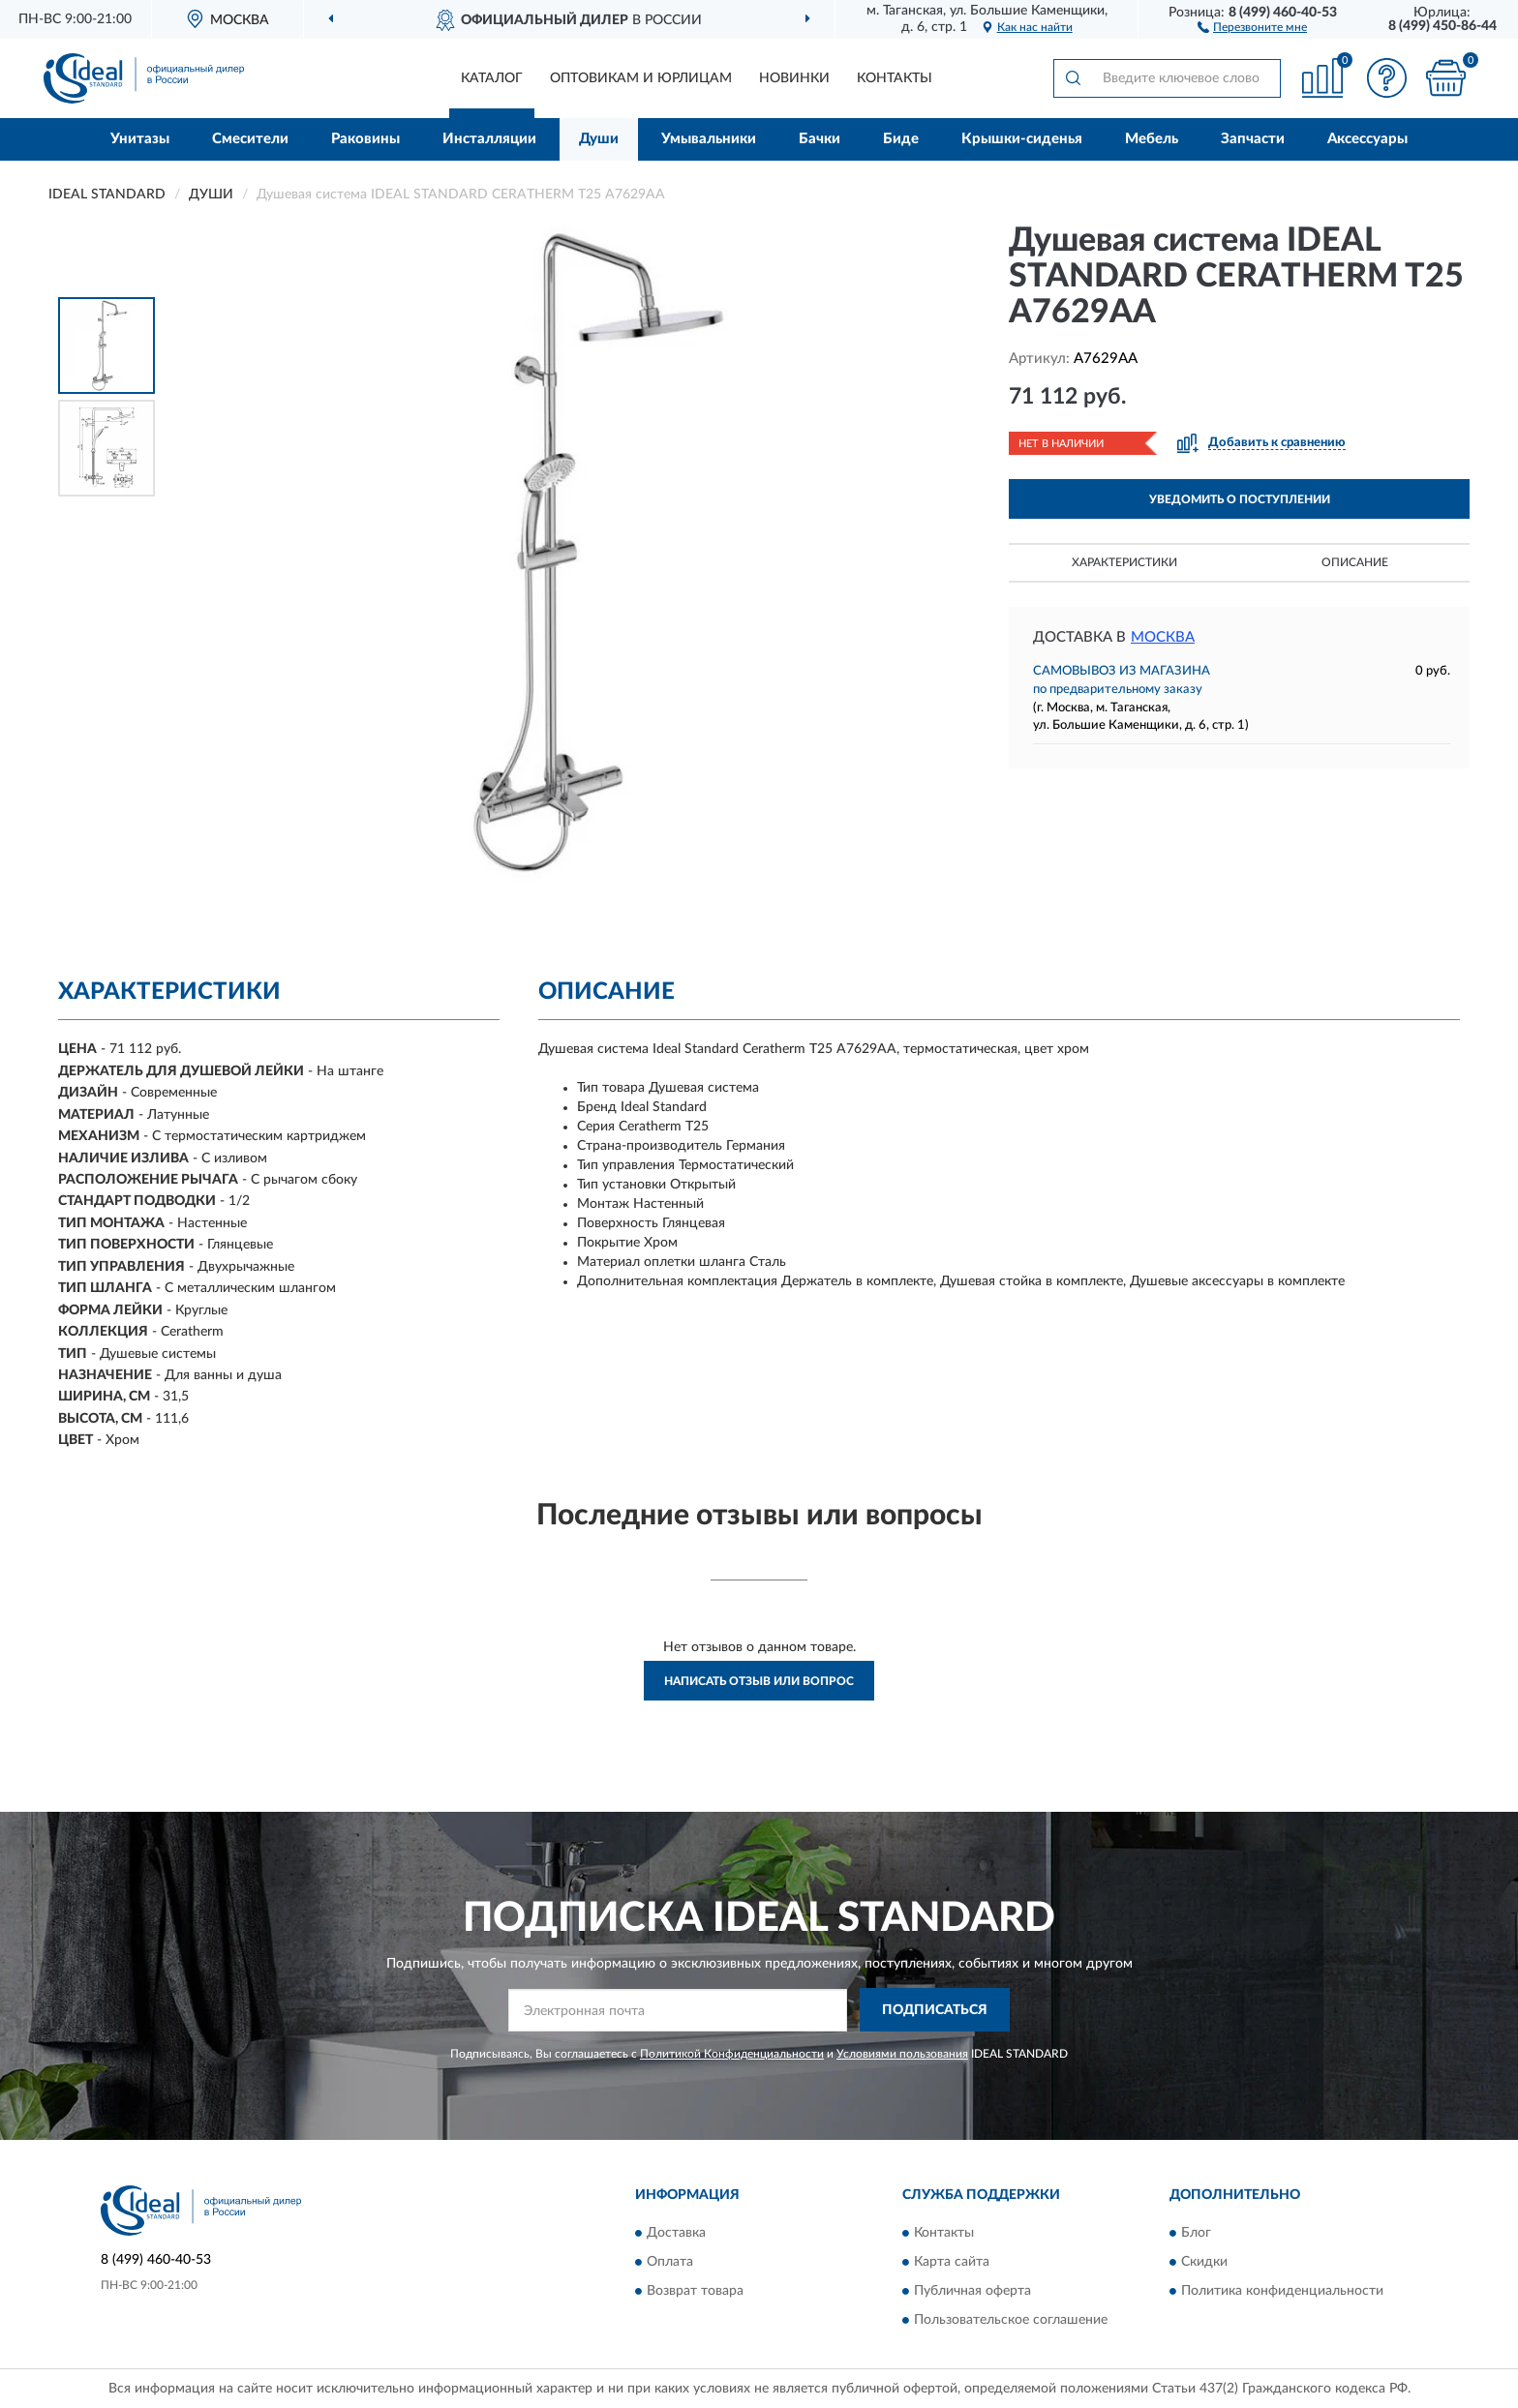 The width and height of the screenshot is (1518, 2408). Describe the element at coordinates (894, 78) in the screenshot. I see `Контакты` at that location.